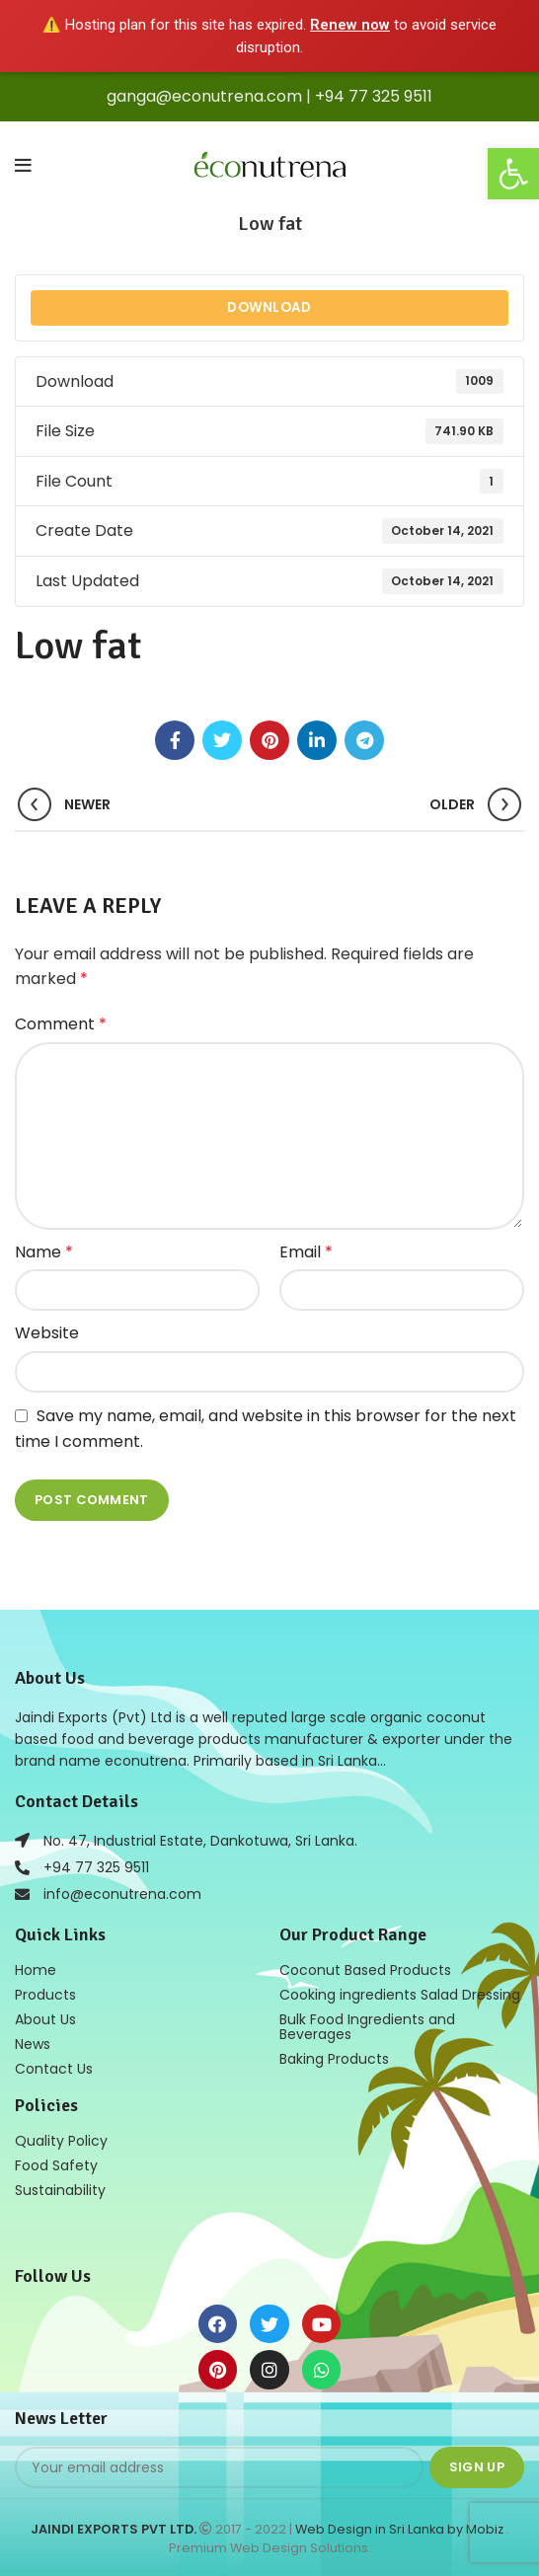 The image size is (539, 2576). I want to click on News, so click(32, 2044).